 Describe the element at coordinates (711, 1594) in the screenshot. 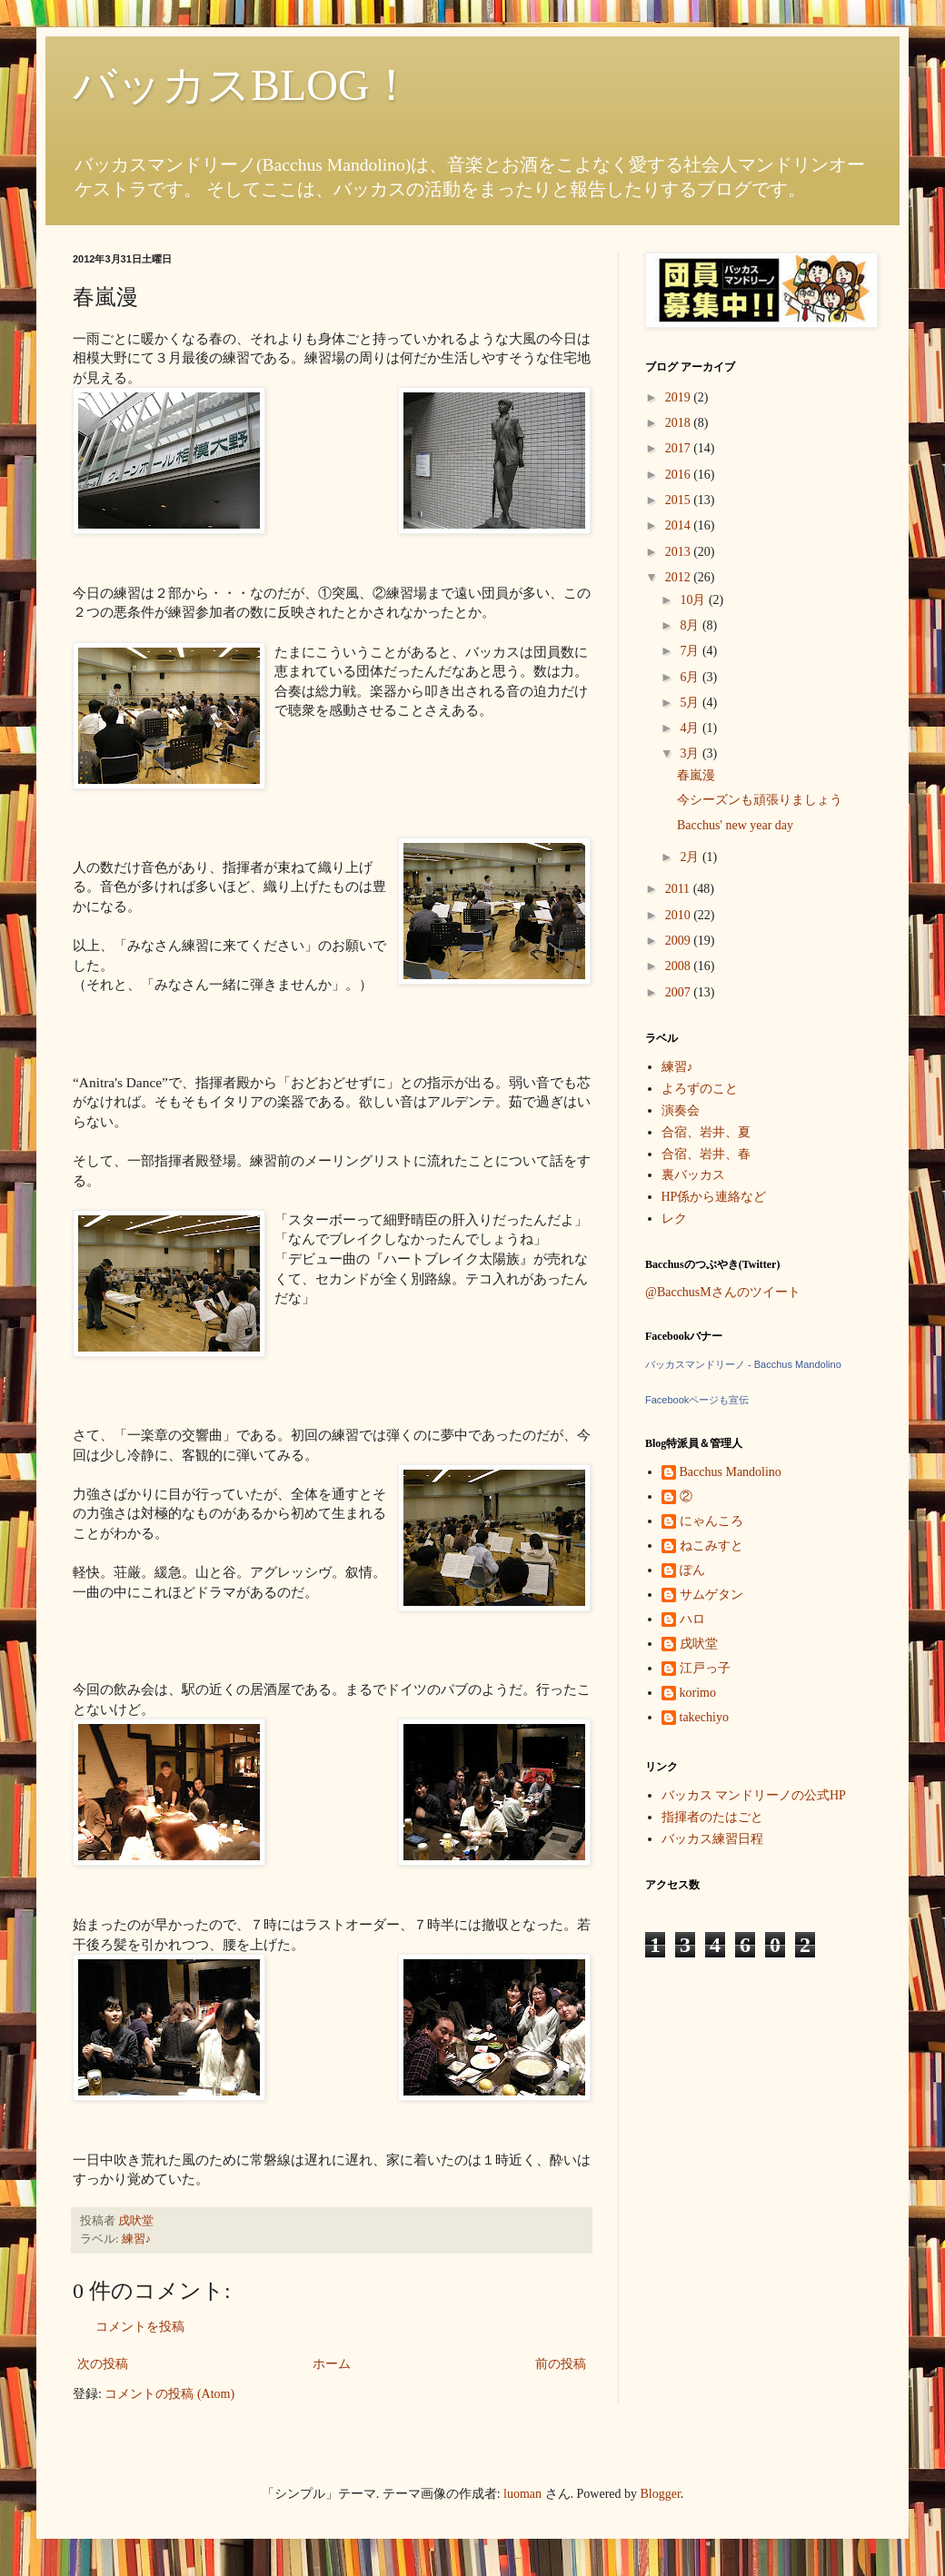

I see `サムゲタン` at that location.